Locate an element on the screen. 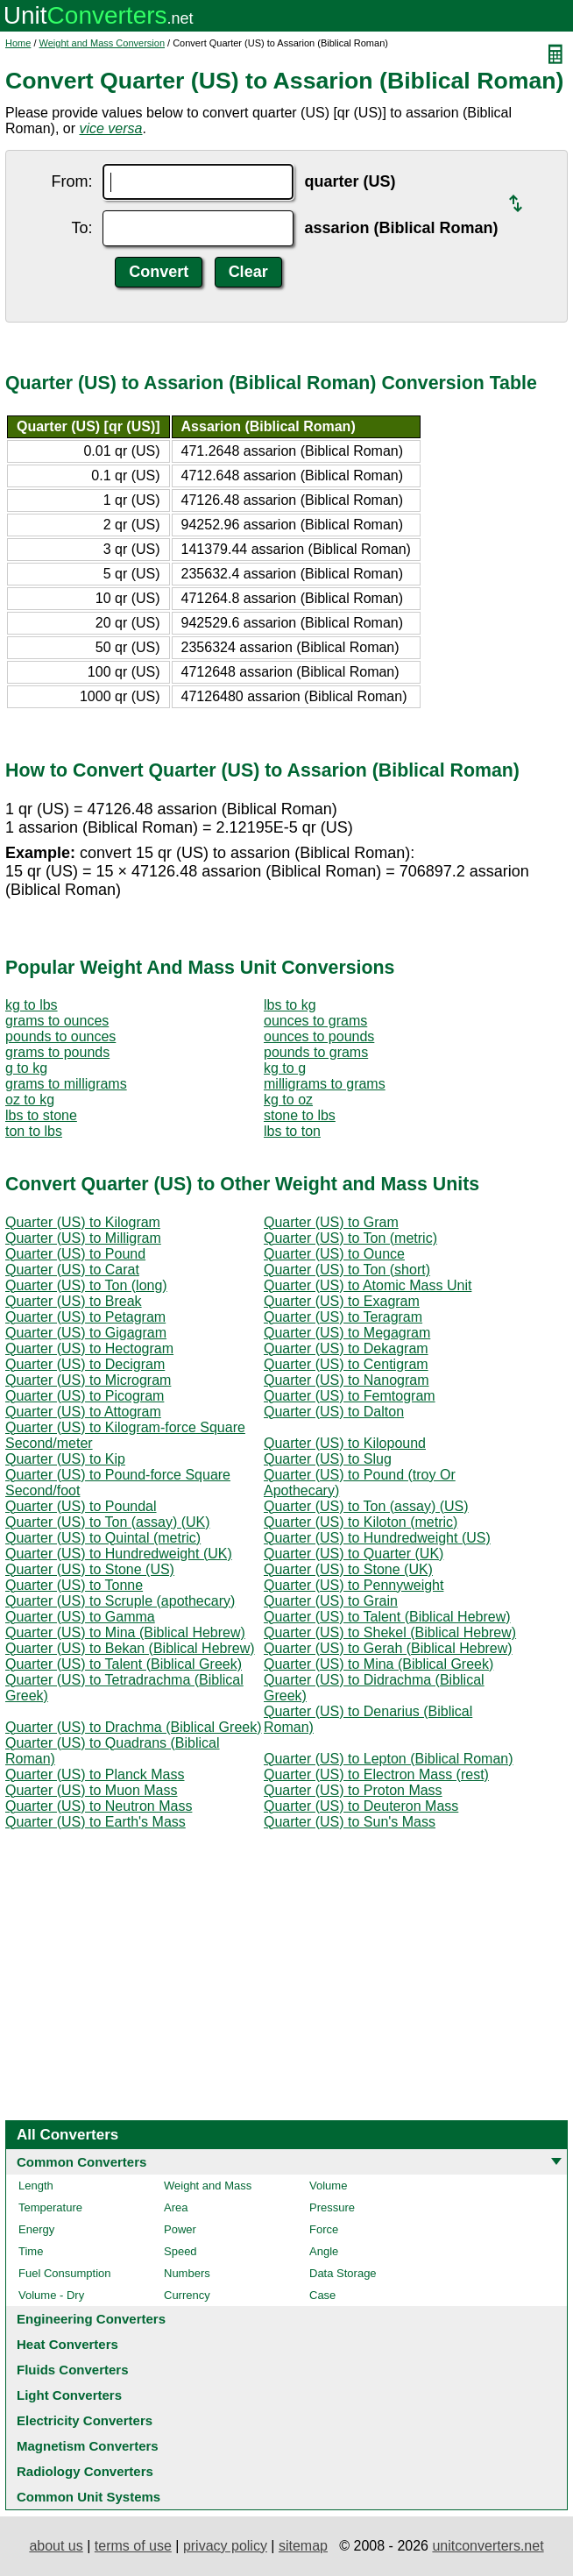  ounces to grams is located at coordinates (315, 1020).